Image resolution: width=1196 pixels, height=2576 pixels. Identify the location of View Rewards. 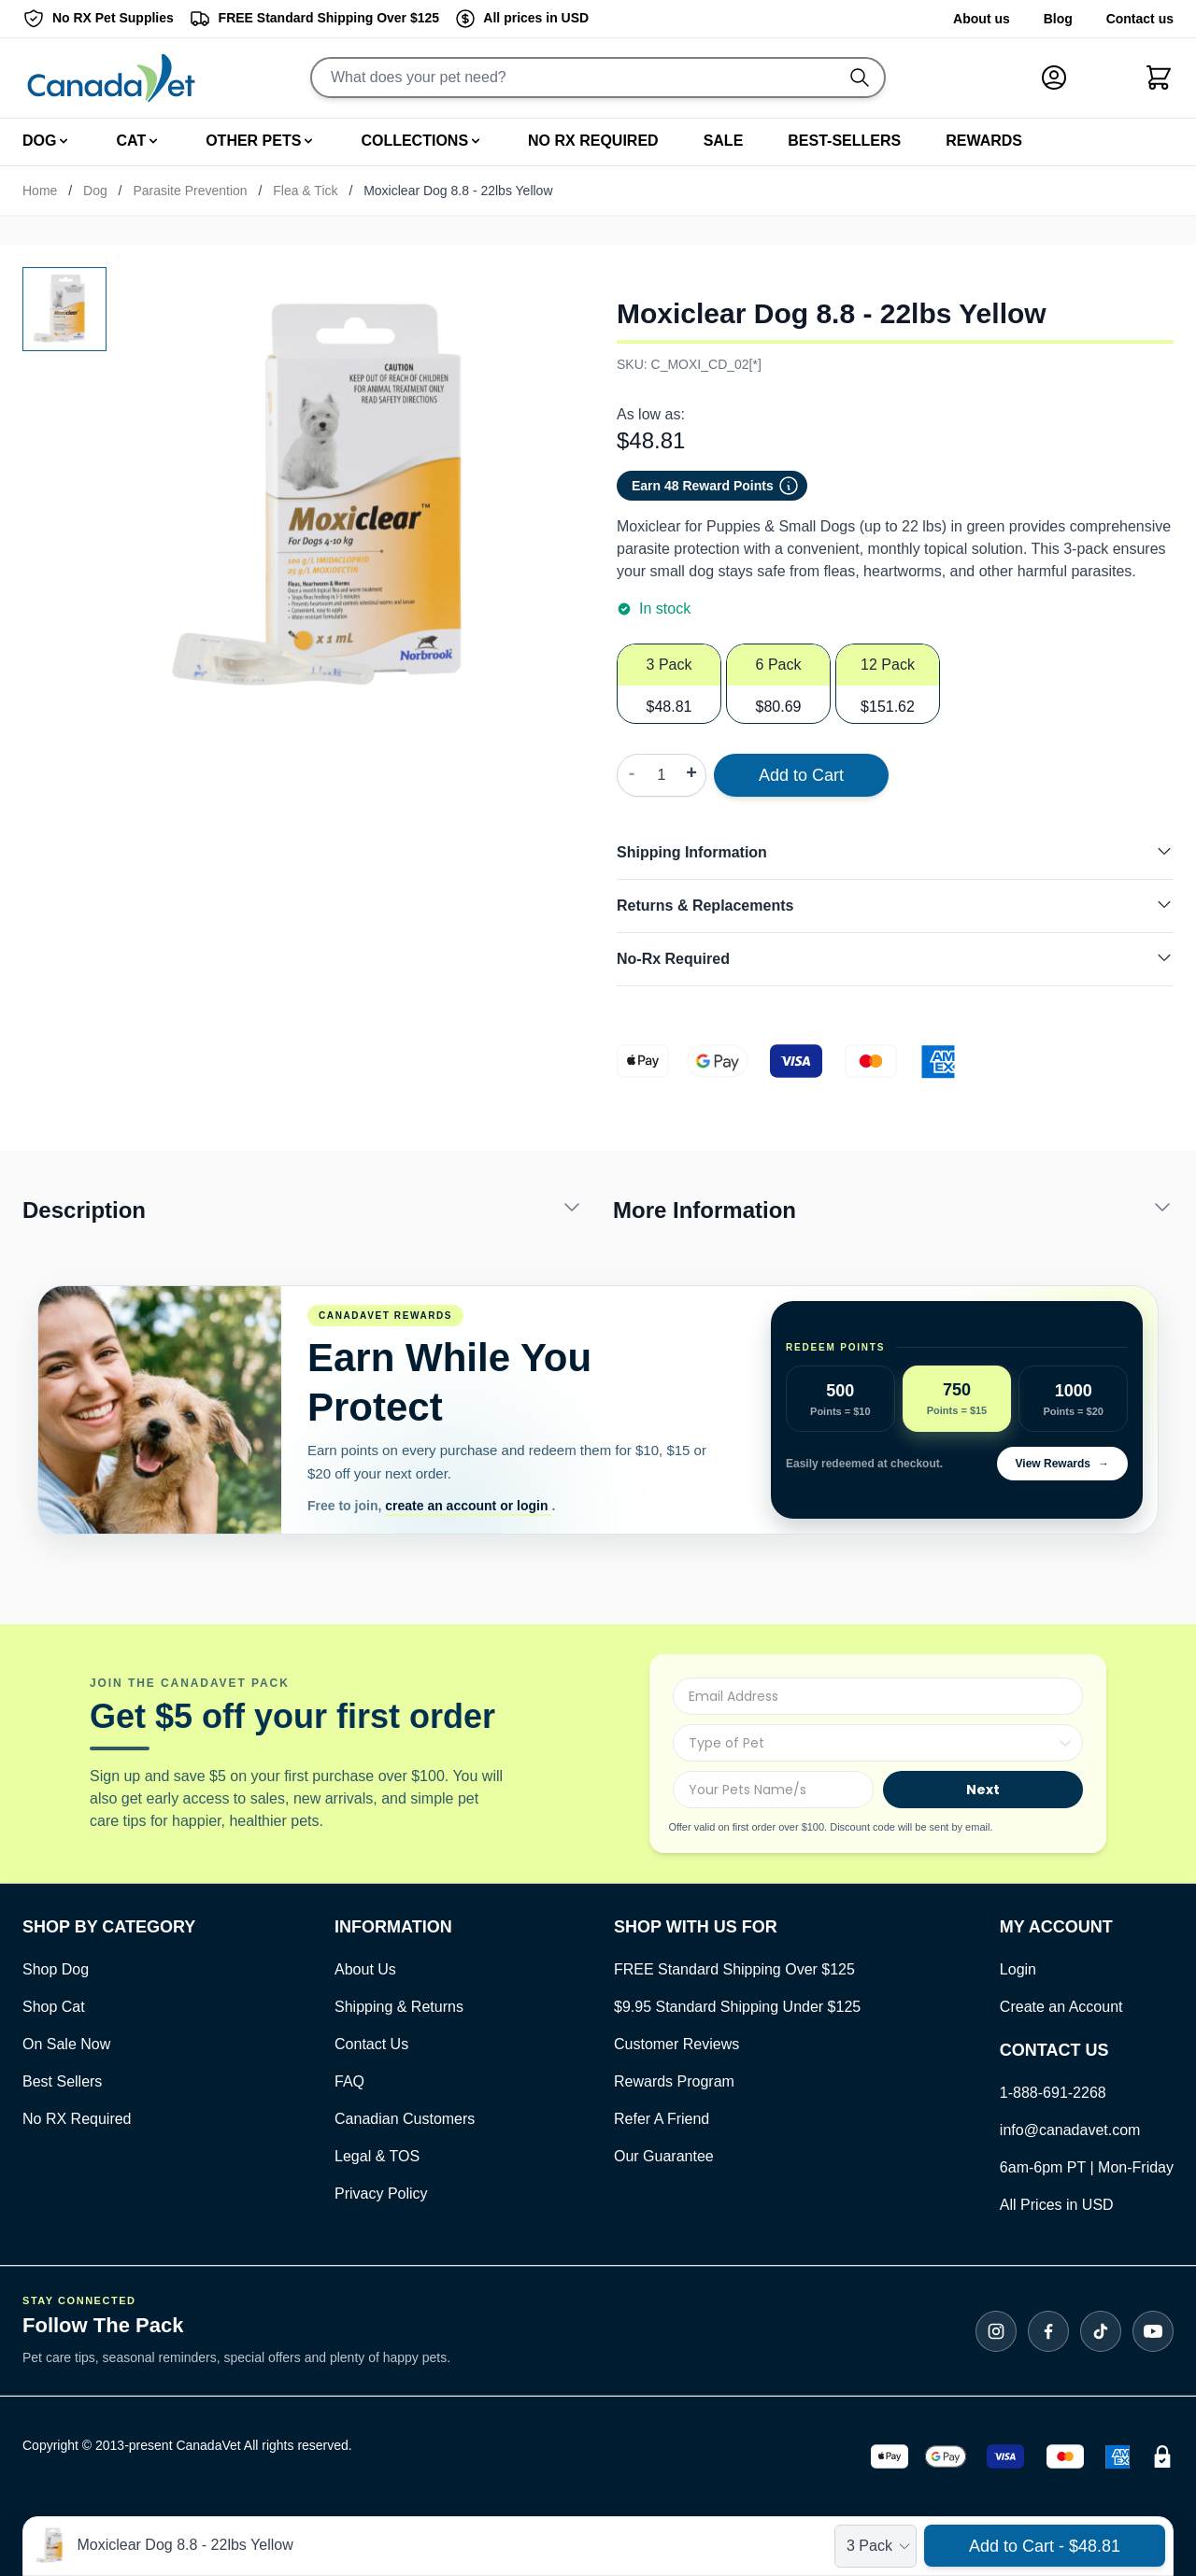
(1062, 1463).